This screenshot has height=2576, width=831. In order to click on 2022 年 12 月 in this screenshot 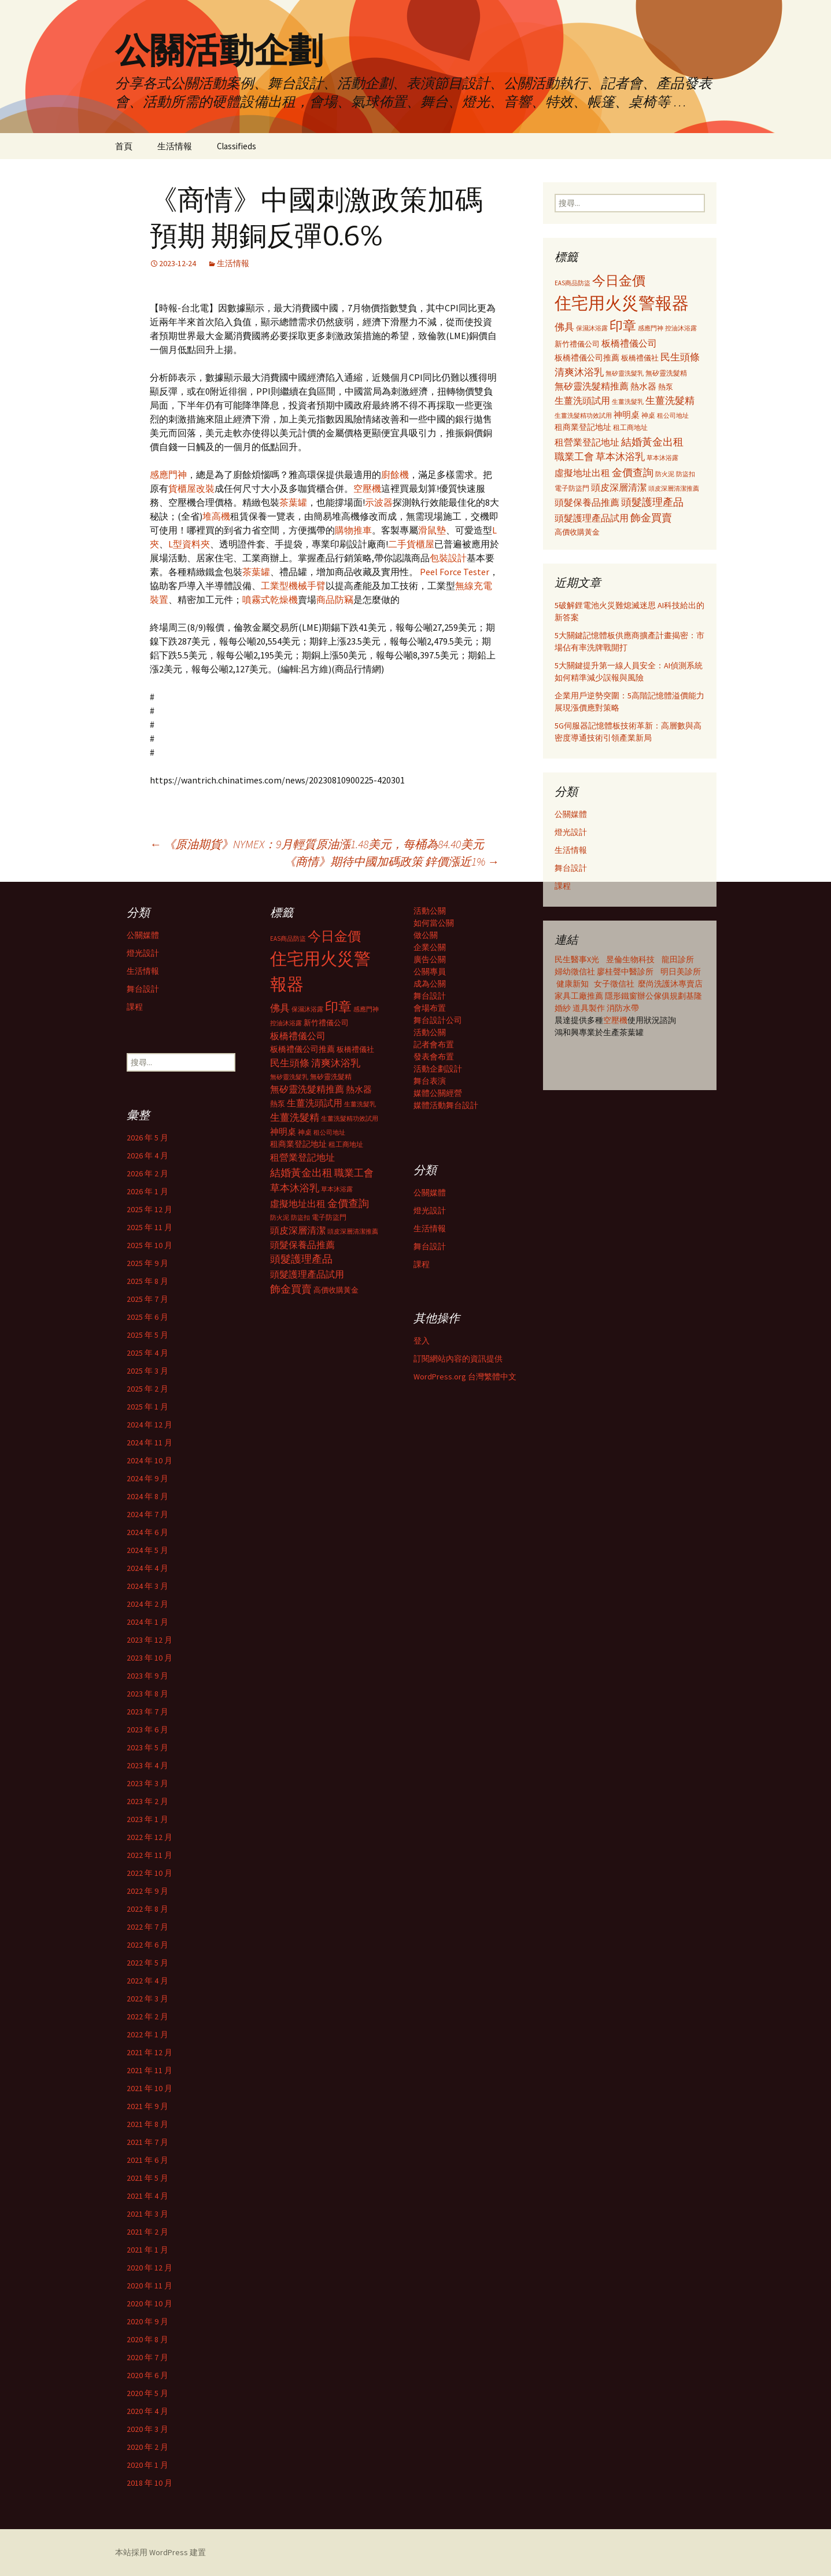, I will do `click(149, 1837)`.